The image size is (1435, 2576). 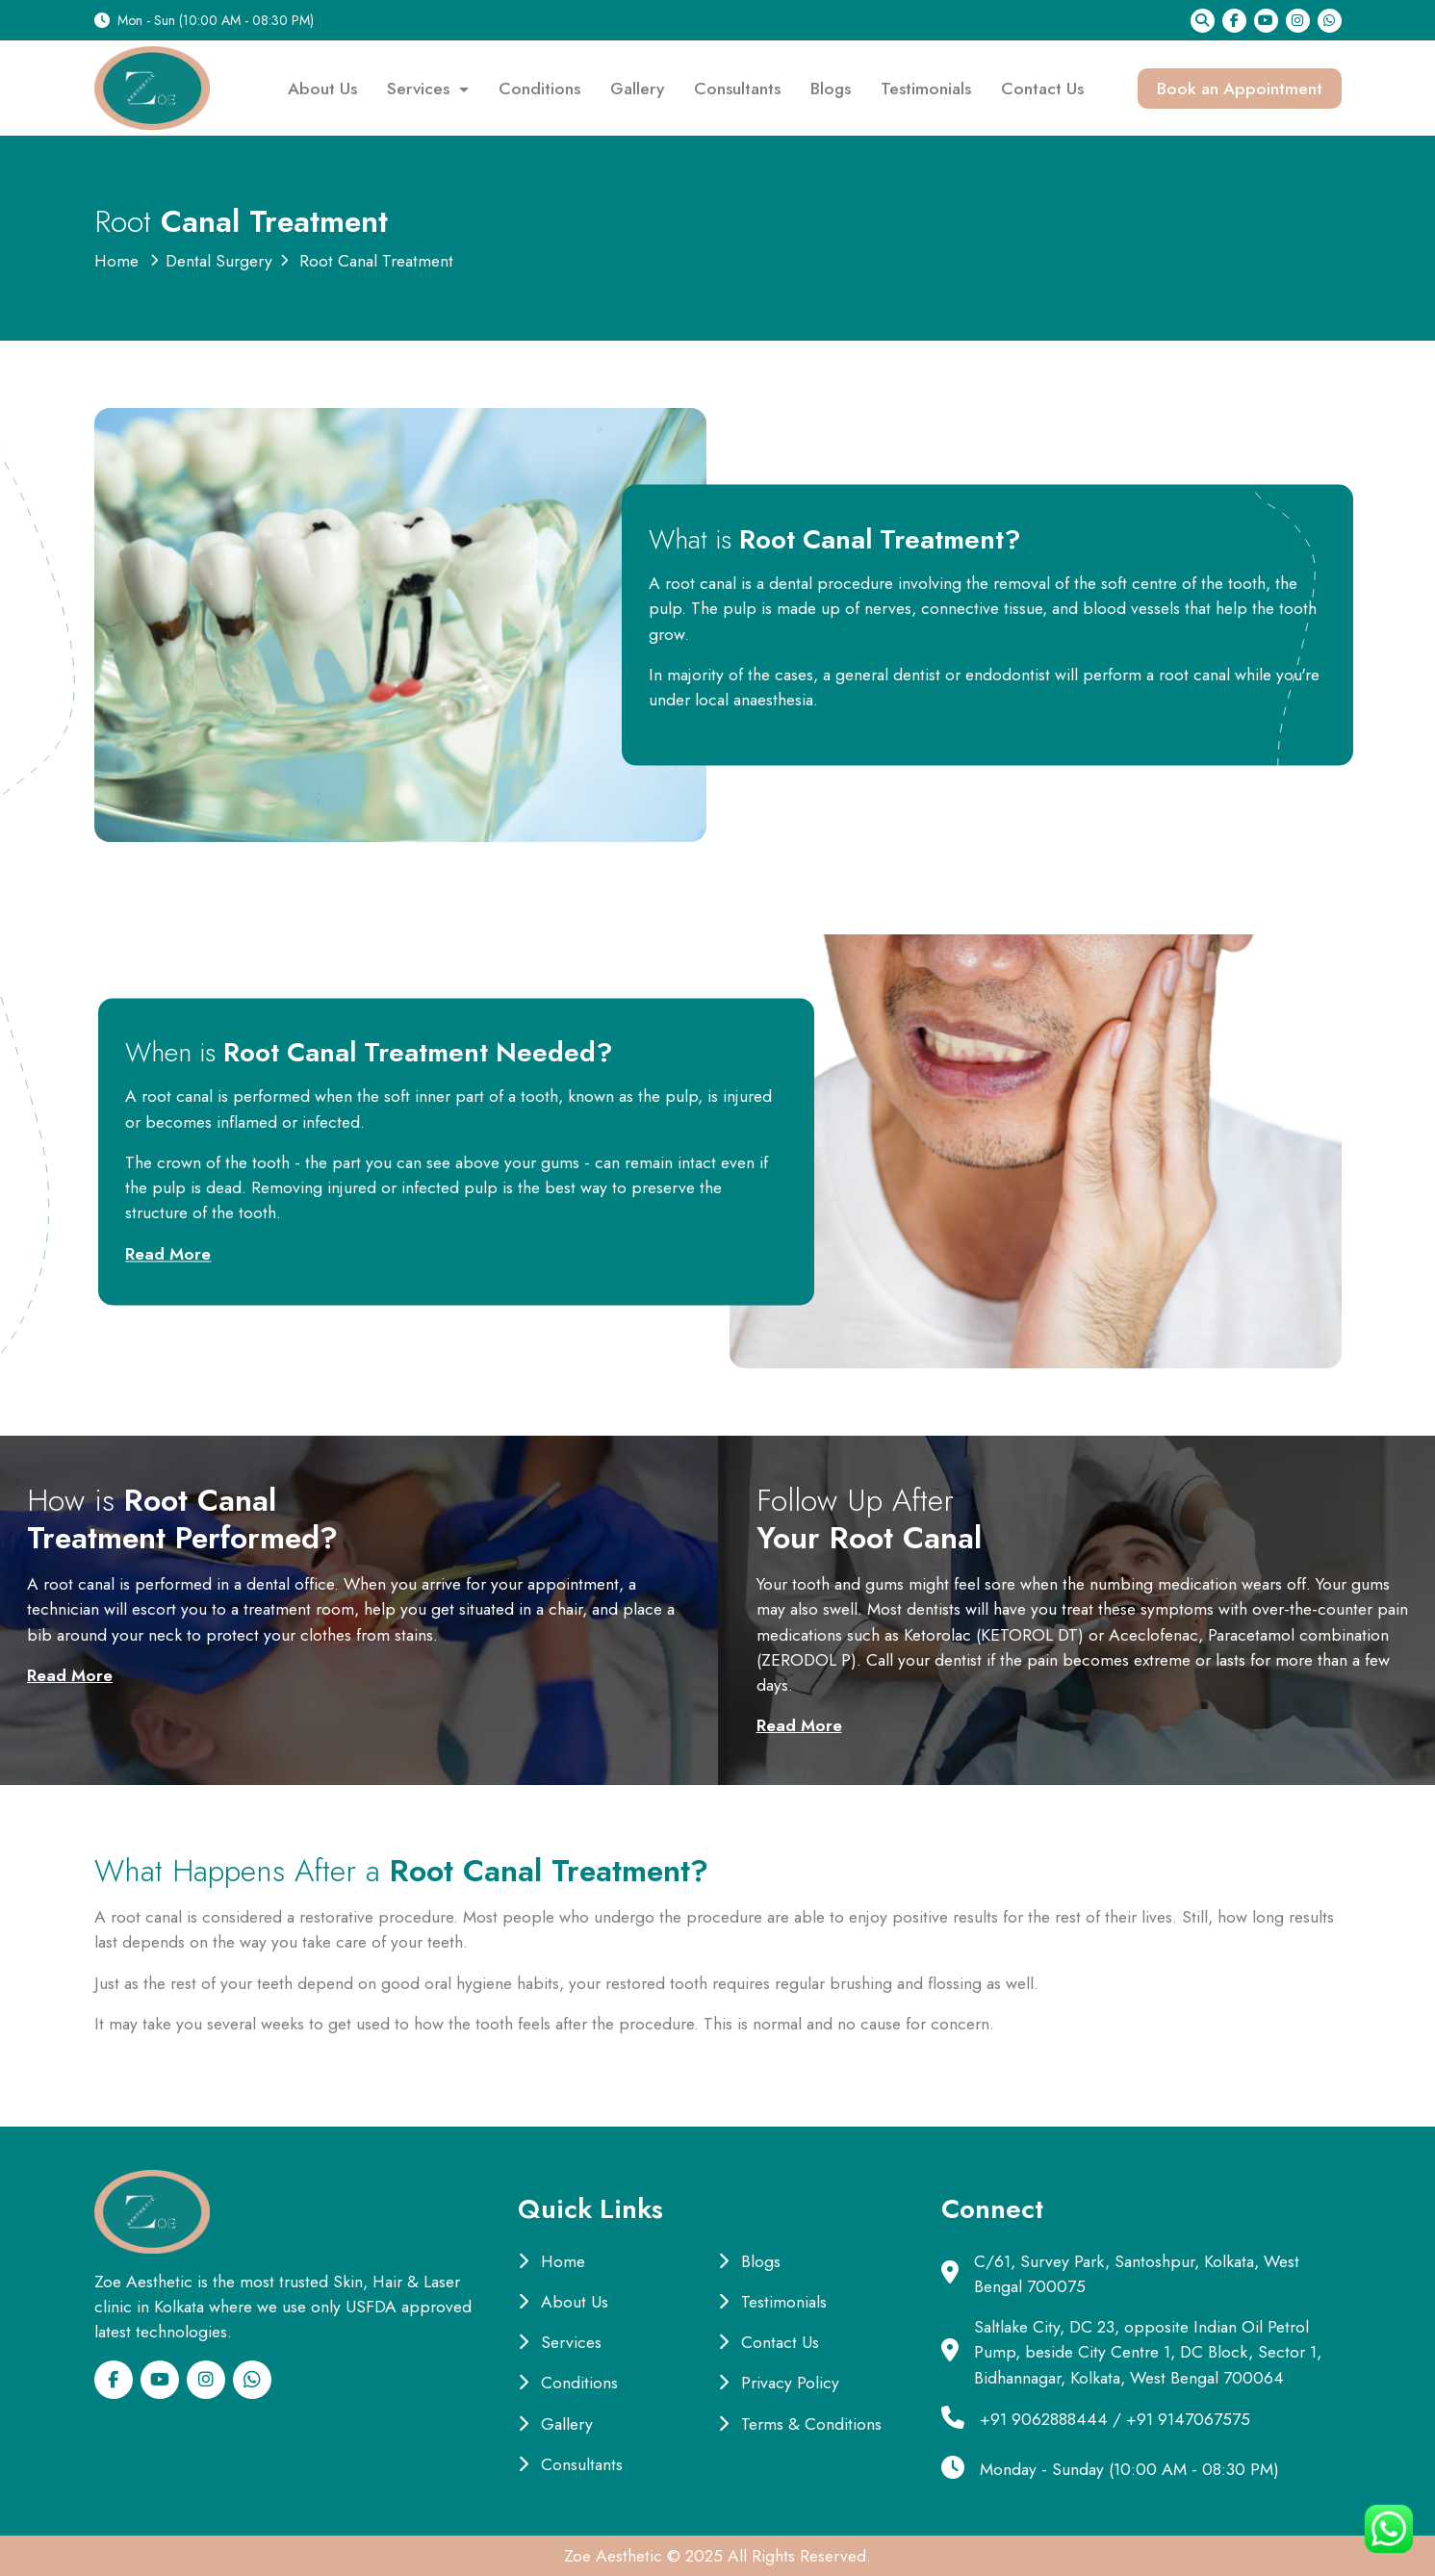 I want to click on Home, so click(x=116, y=260).